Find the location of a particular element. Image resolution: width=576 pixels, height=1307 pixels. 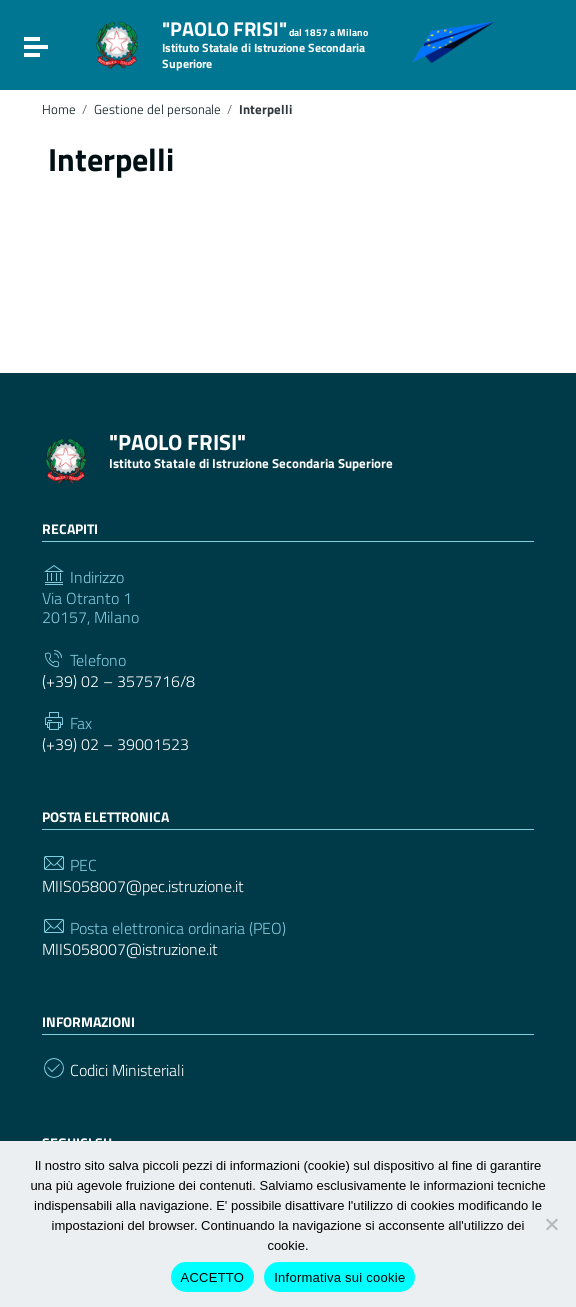

(+39) 02 – 39001523 is located at coordinates (115, 744).